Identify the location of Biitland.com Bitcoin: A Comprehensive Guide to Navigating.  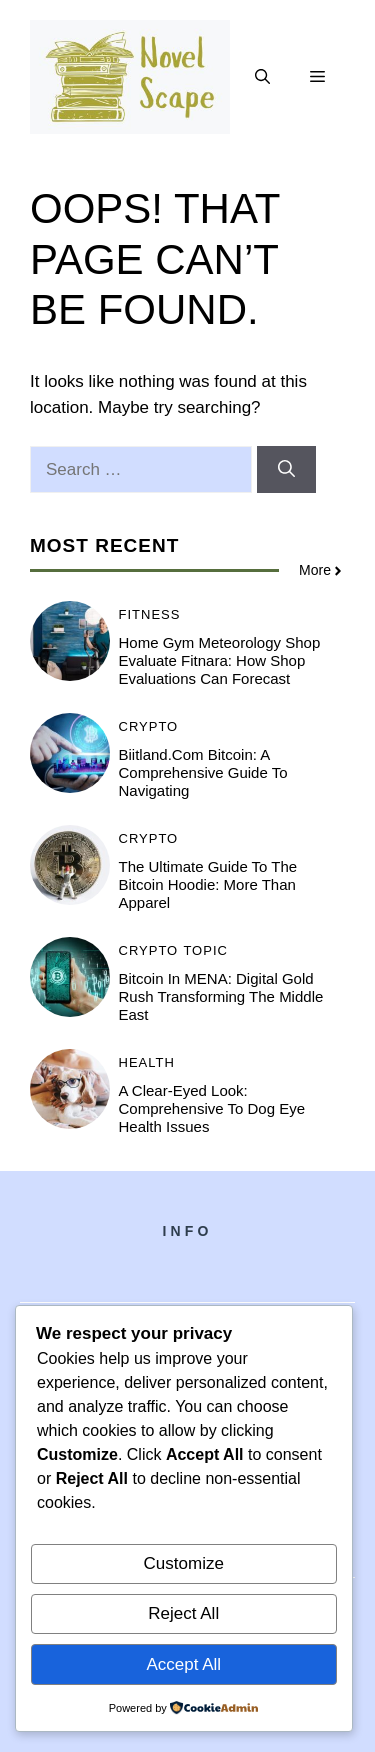
(203, 772).